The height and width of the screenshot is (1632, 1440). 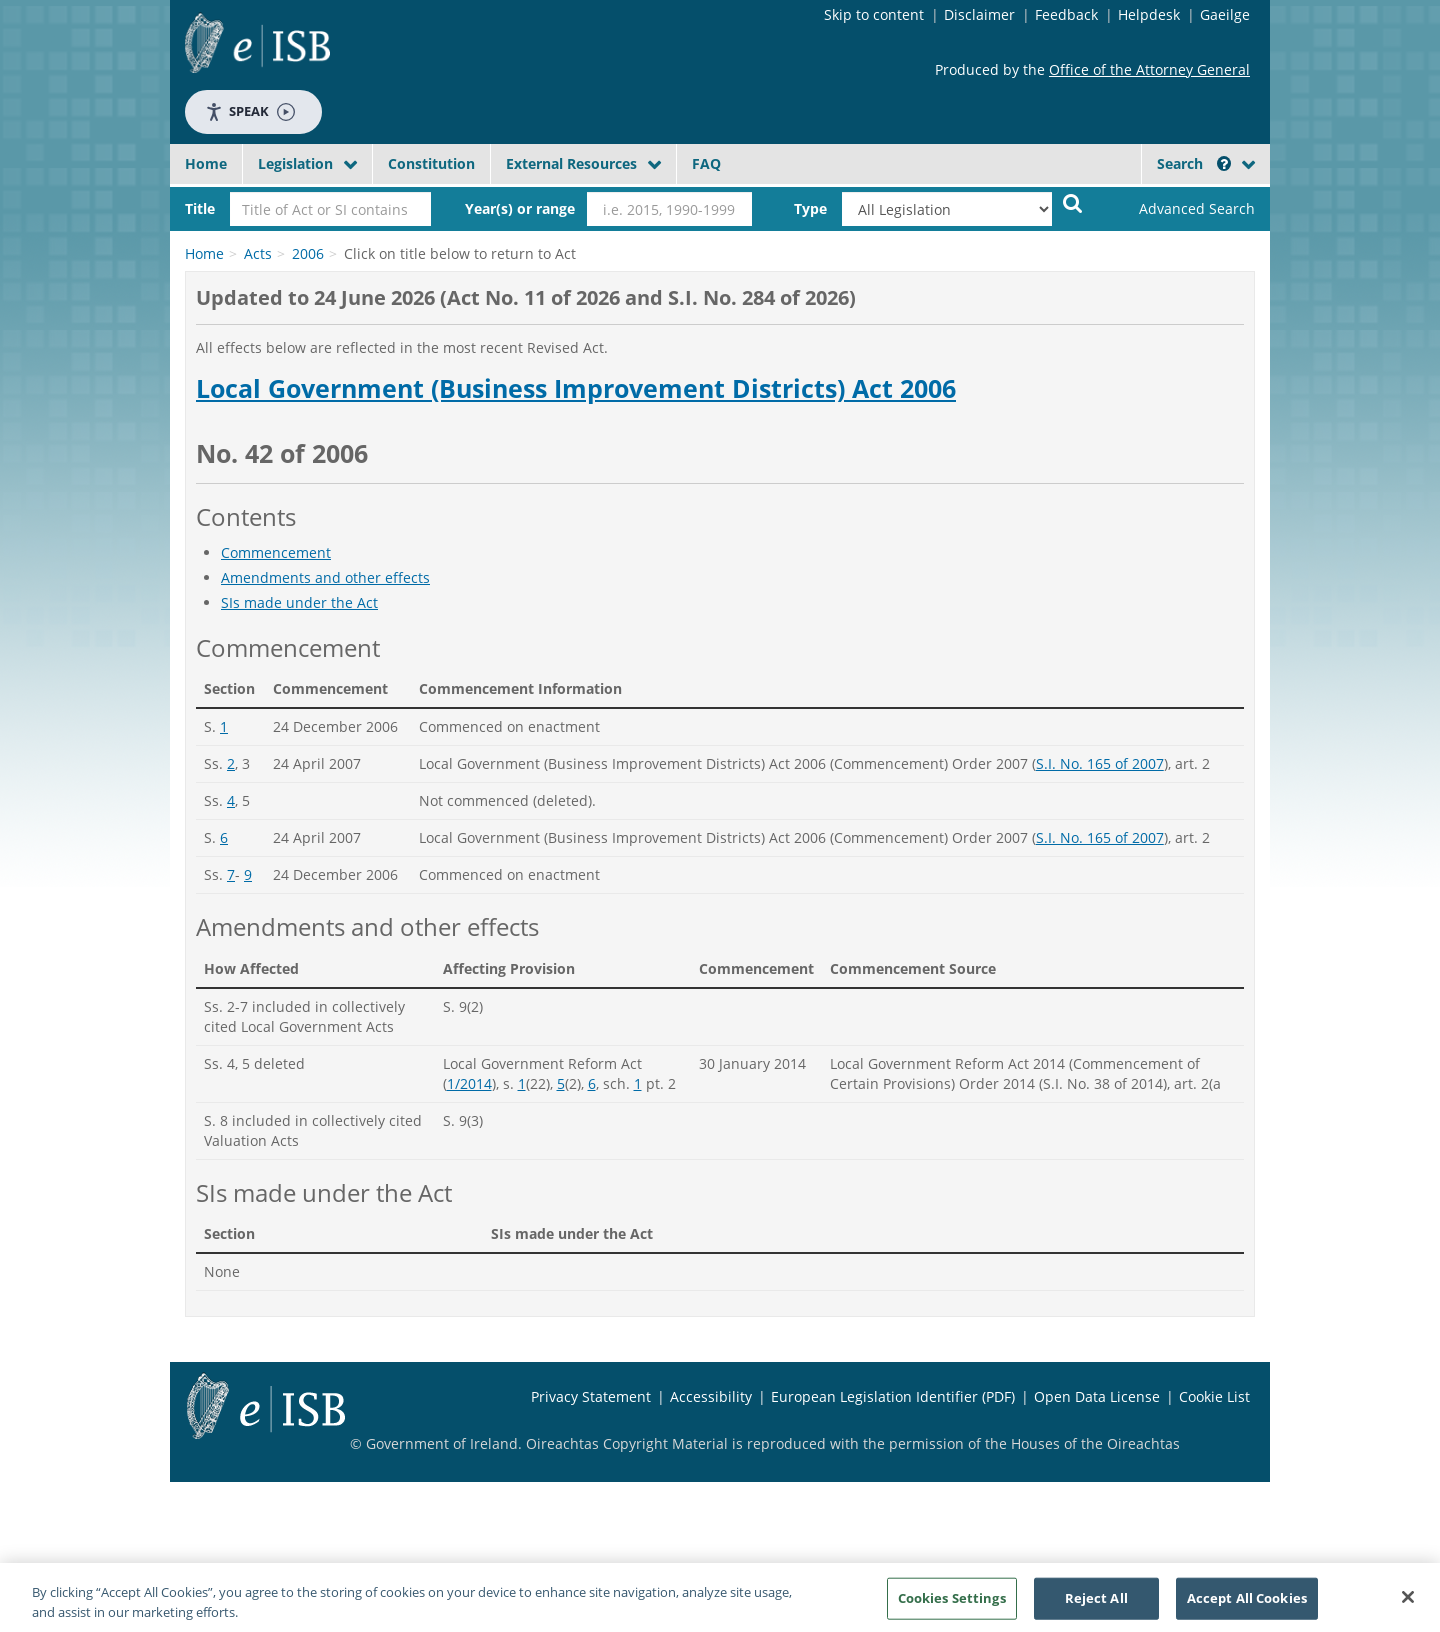 I want to click on [Close], so click(x=1408, y=1605).